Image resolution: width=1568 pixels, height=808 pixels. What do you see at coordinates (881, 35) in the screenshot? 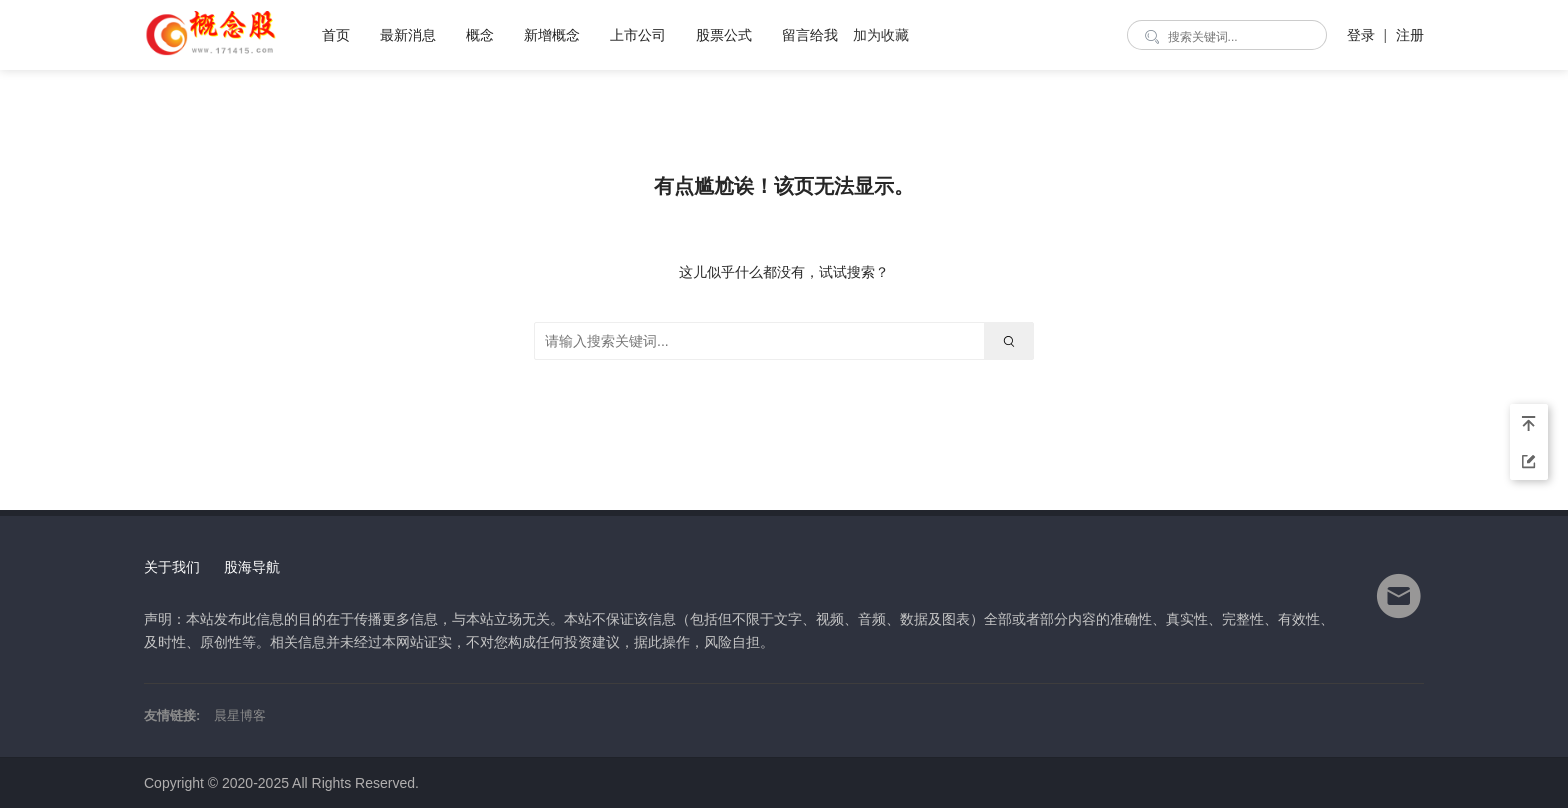
I see `加为收藏` at bounding box center [881, 35].